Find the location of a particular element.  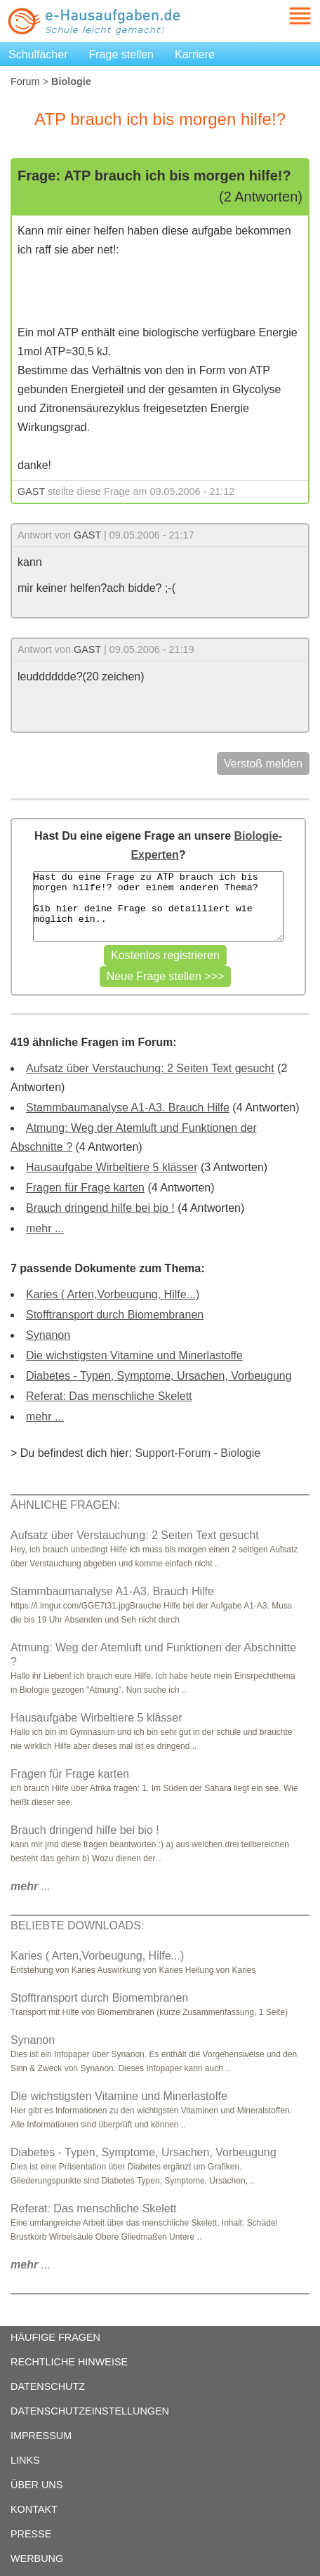

Support-Forum is located at coordinates (173, 1453).